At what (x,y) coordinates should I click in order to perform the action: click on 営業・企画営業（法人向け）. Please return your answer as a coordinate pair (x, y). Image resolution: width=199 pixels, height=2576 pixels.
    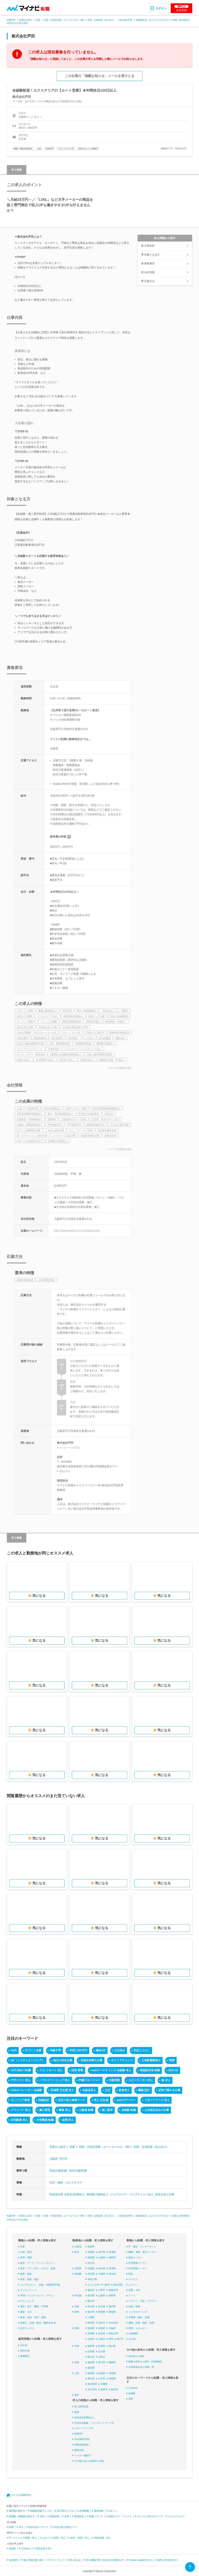
    Looking at the image, I should click on (101, 20).